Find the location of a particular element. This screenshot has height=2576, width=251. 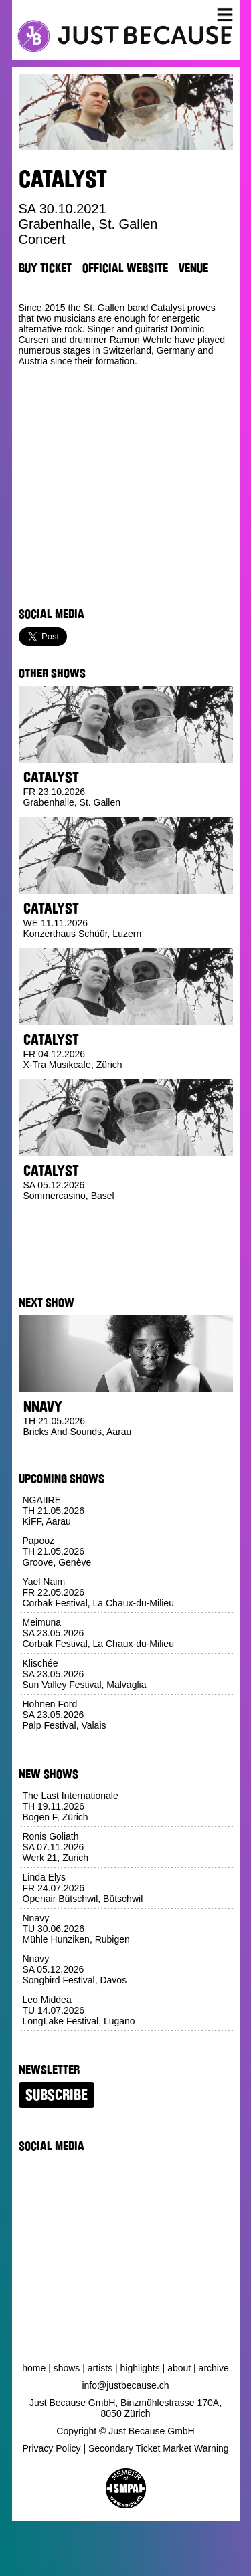

Artists is located at coordinates (100, 2368).